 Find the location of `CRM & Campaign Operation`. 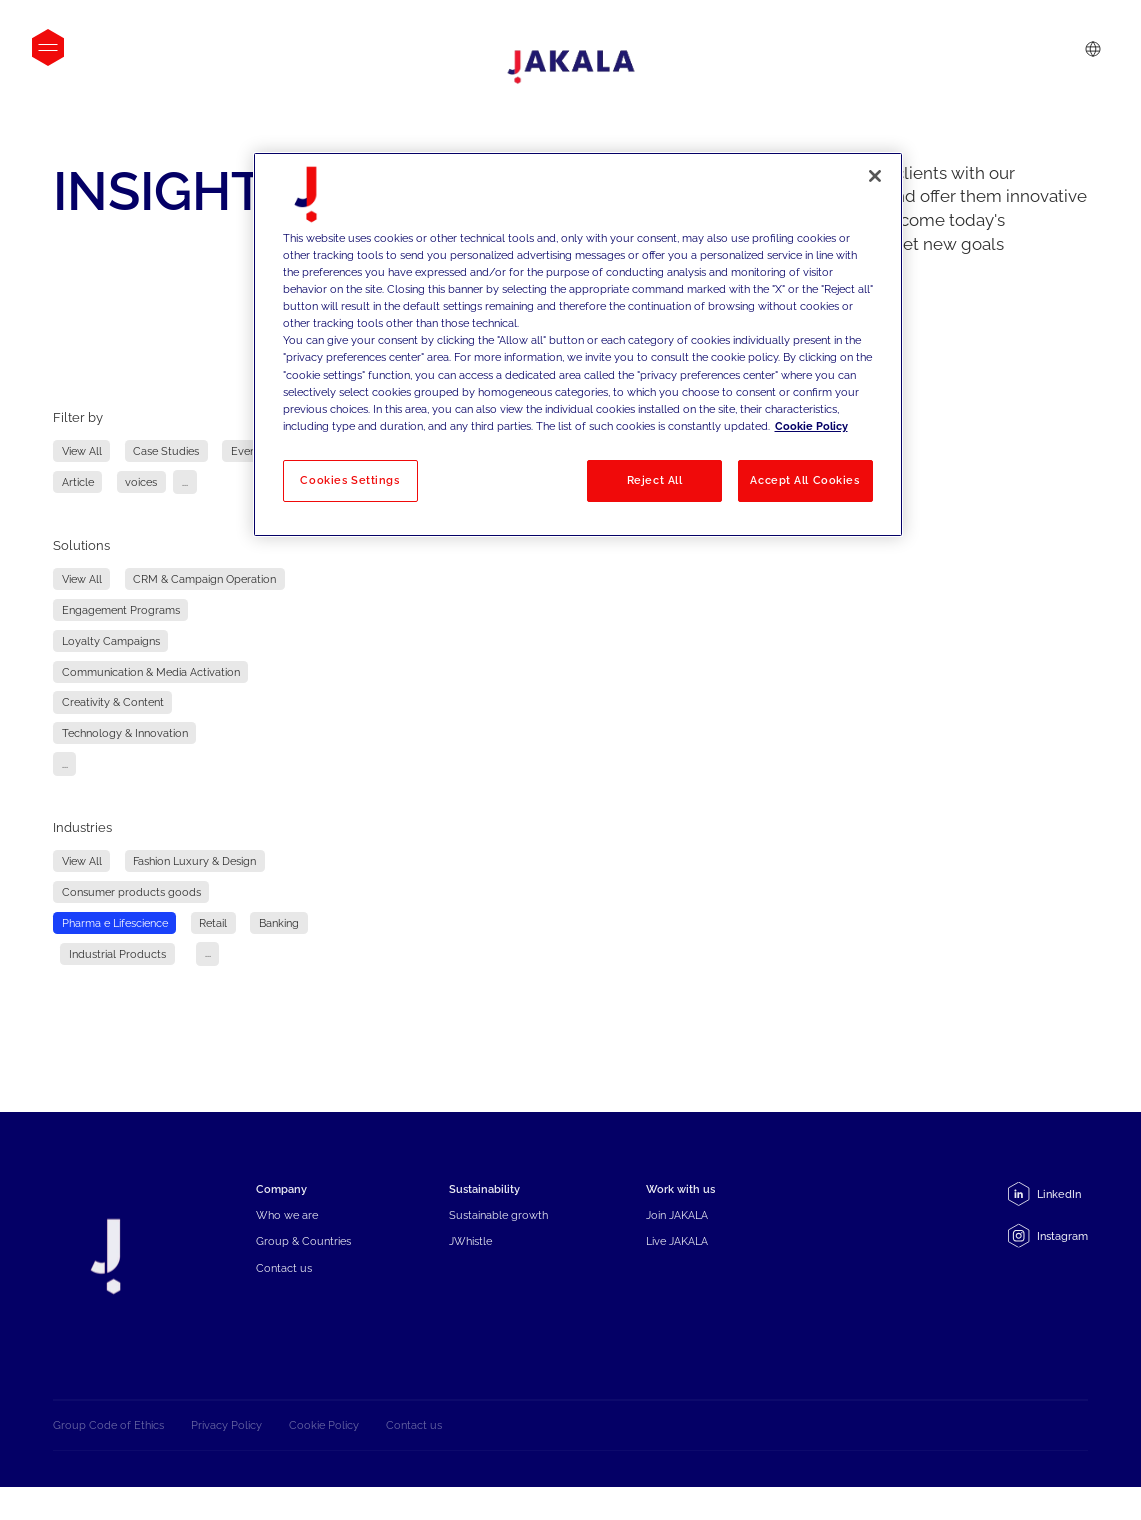

CRM & Campaign Operation is located at coordinates (204, 579).